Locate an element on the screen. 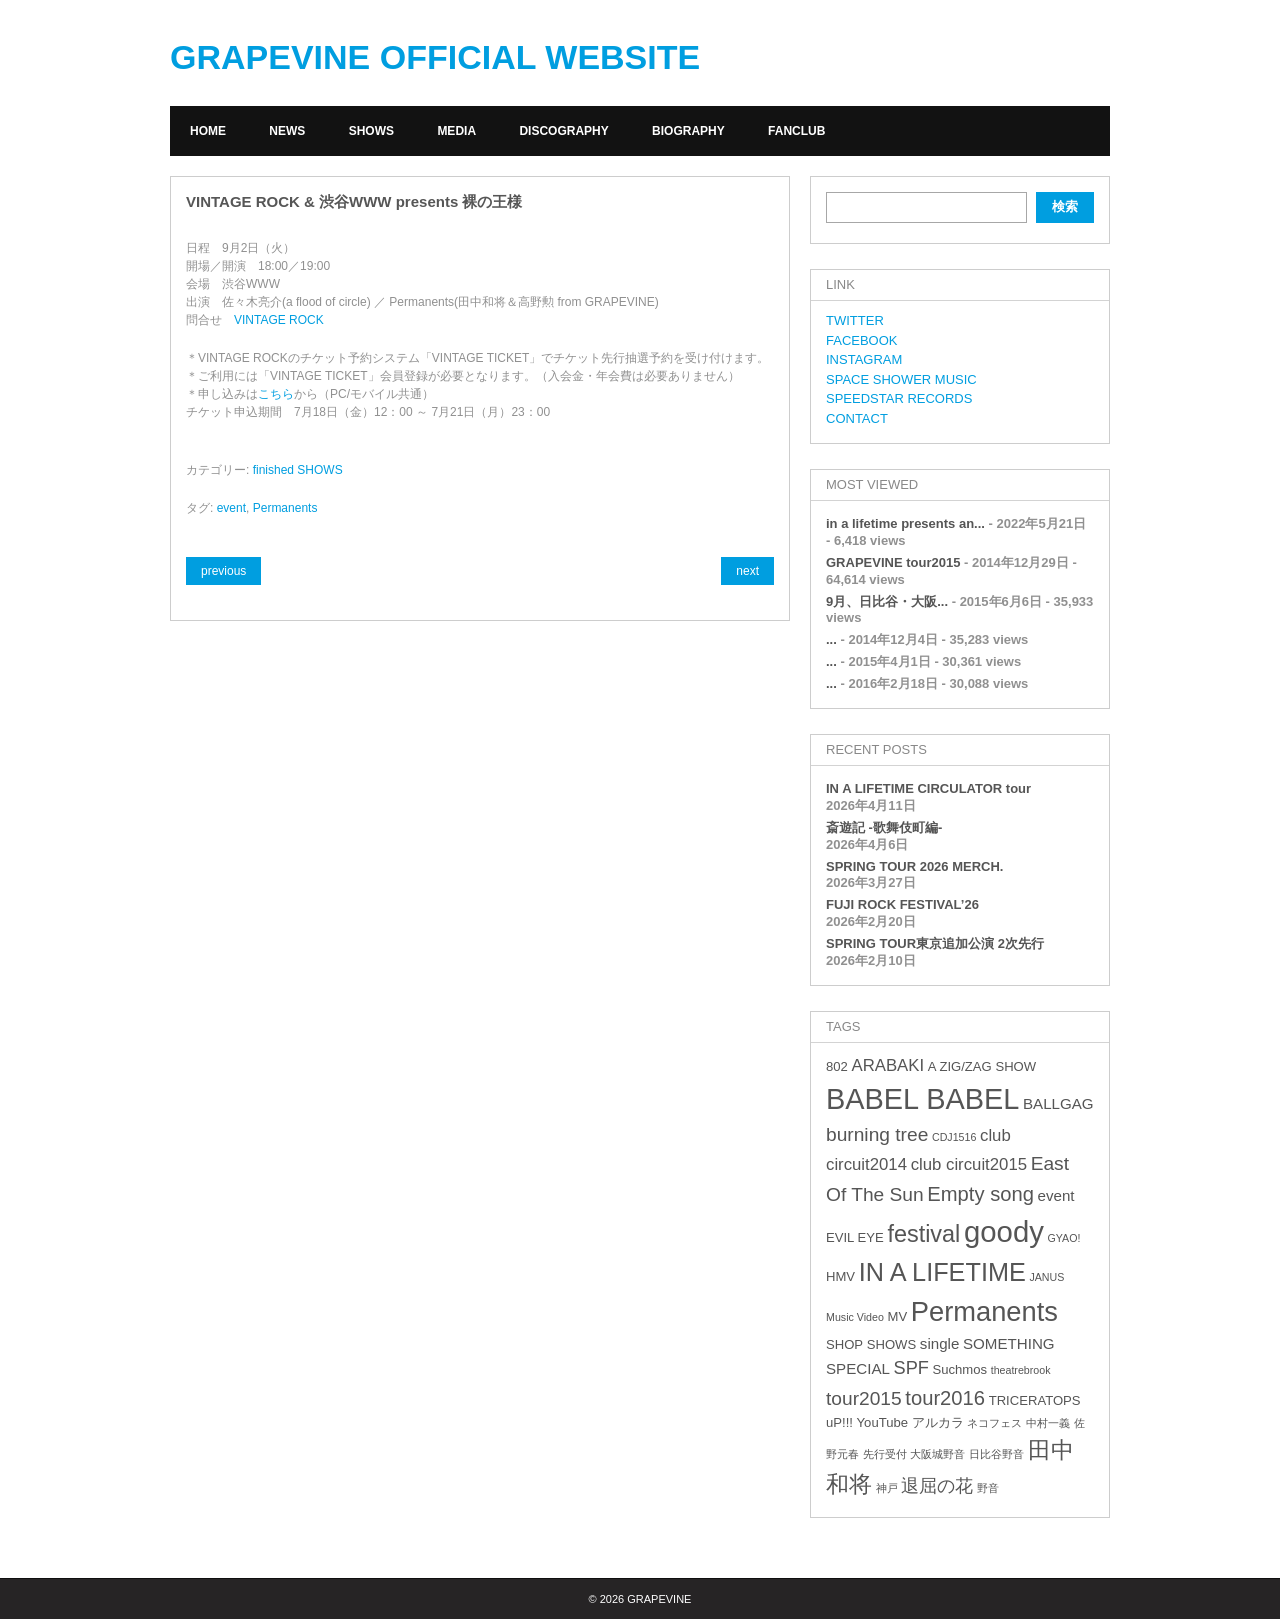 The height and width of the screenshot is (1619, 1280). Music Video [Music Video (2個の項目)] is located at coordinates (855, 1317).